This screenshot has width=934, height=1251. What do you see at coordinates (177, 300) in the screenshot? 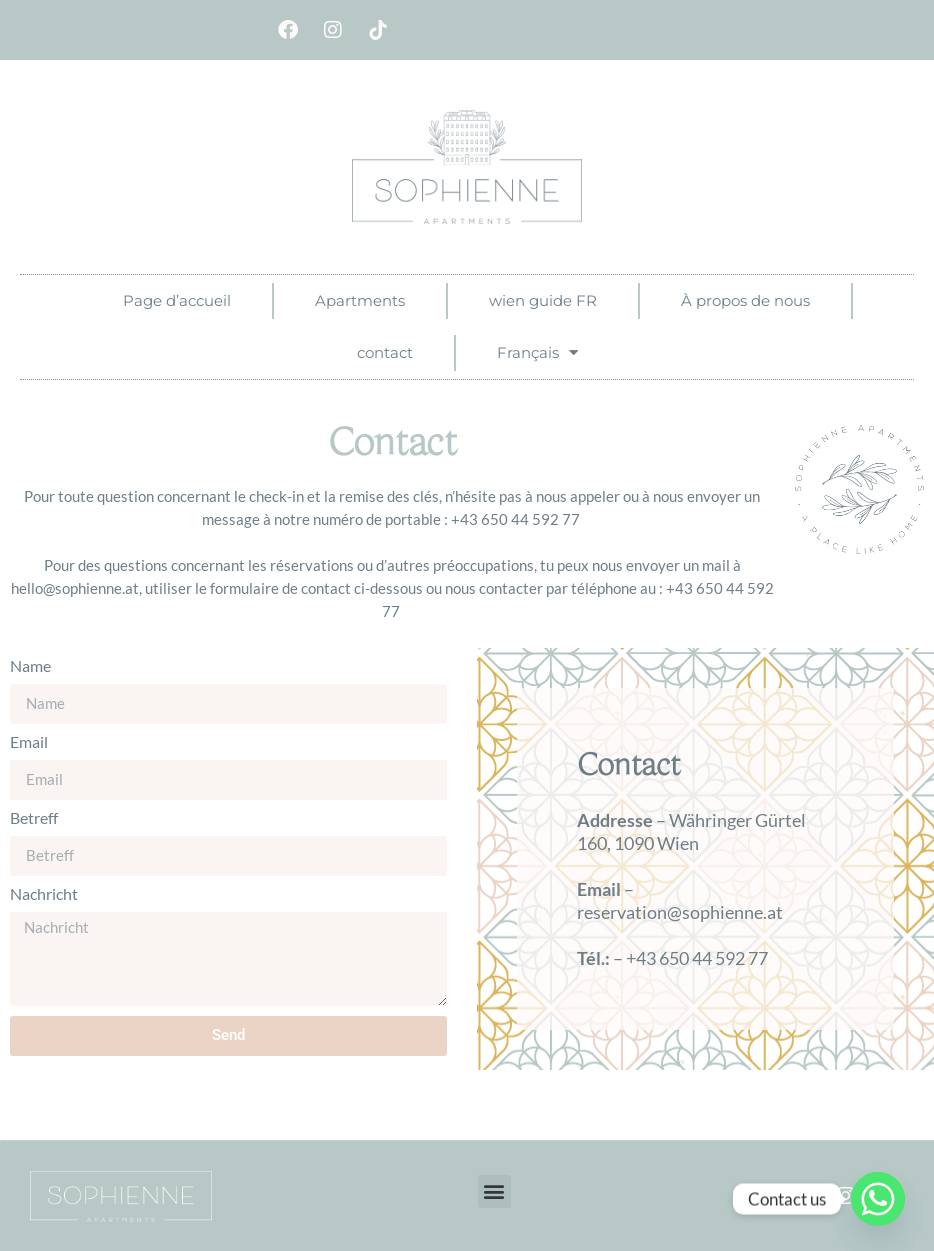
I see `Page d’accueil` at bounding box center [177, 300].